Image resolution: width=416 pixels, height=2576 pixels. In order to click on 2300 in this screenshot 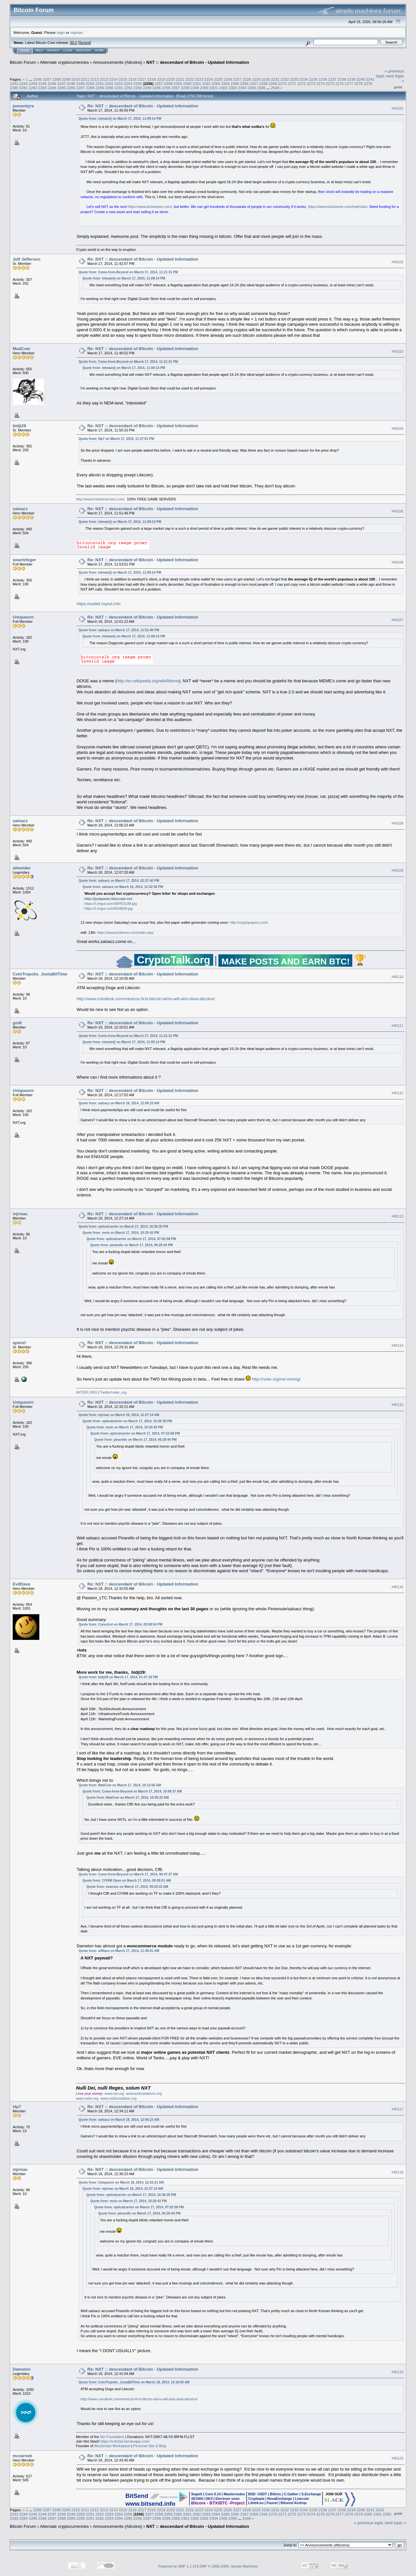, I will do `click(204, 88)`.